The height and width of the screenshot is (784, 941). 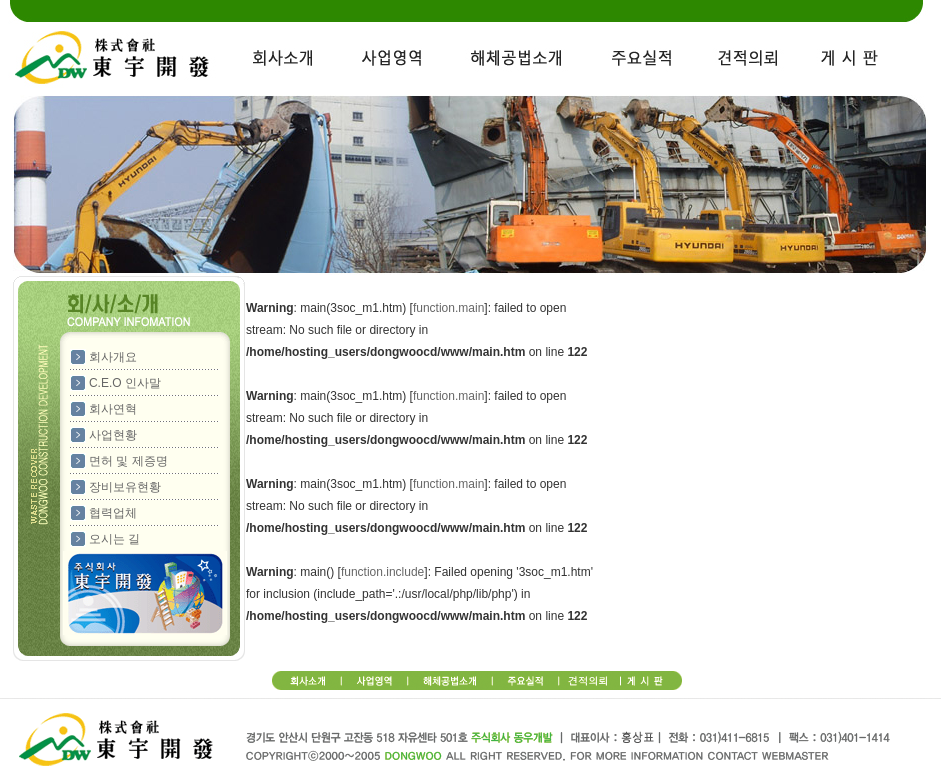 I want to click on 협력업체, so click(x=113, y=513).